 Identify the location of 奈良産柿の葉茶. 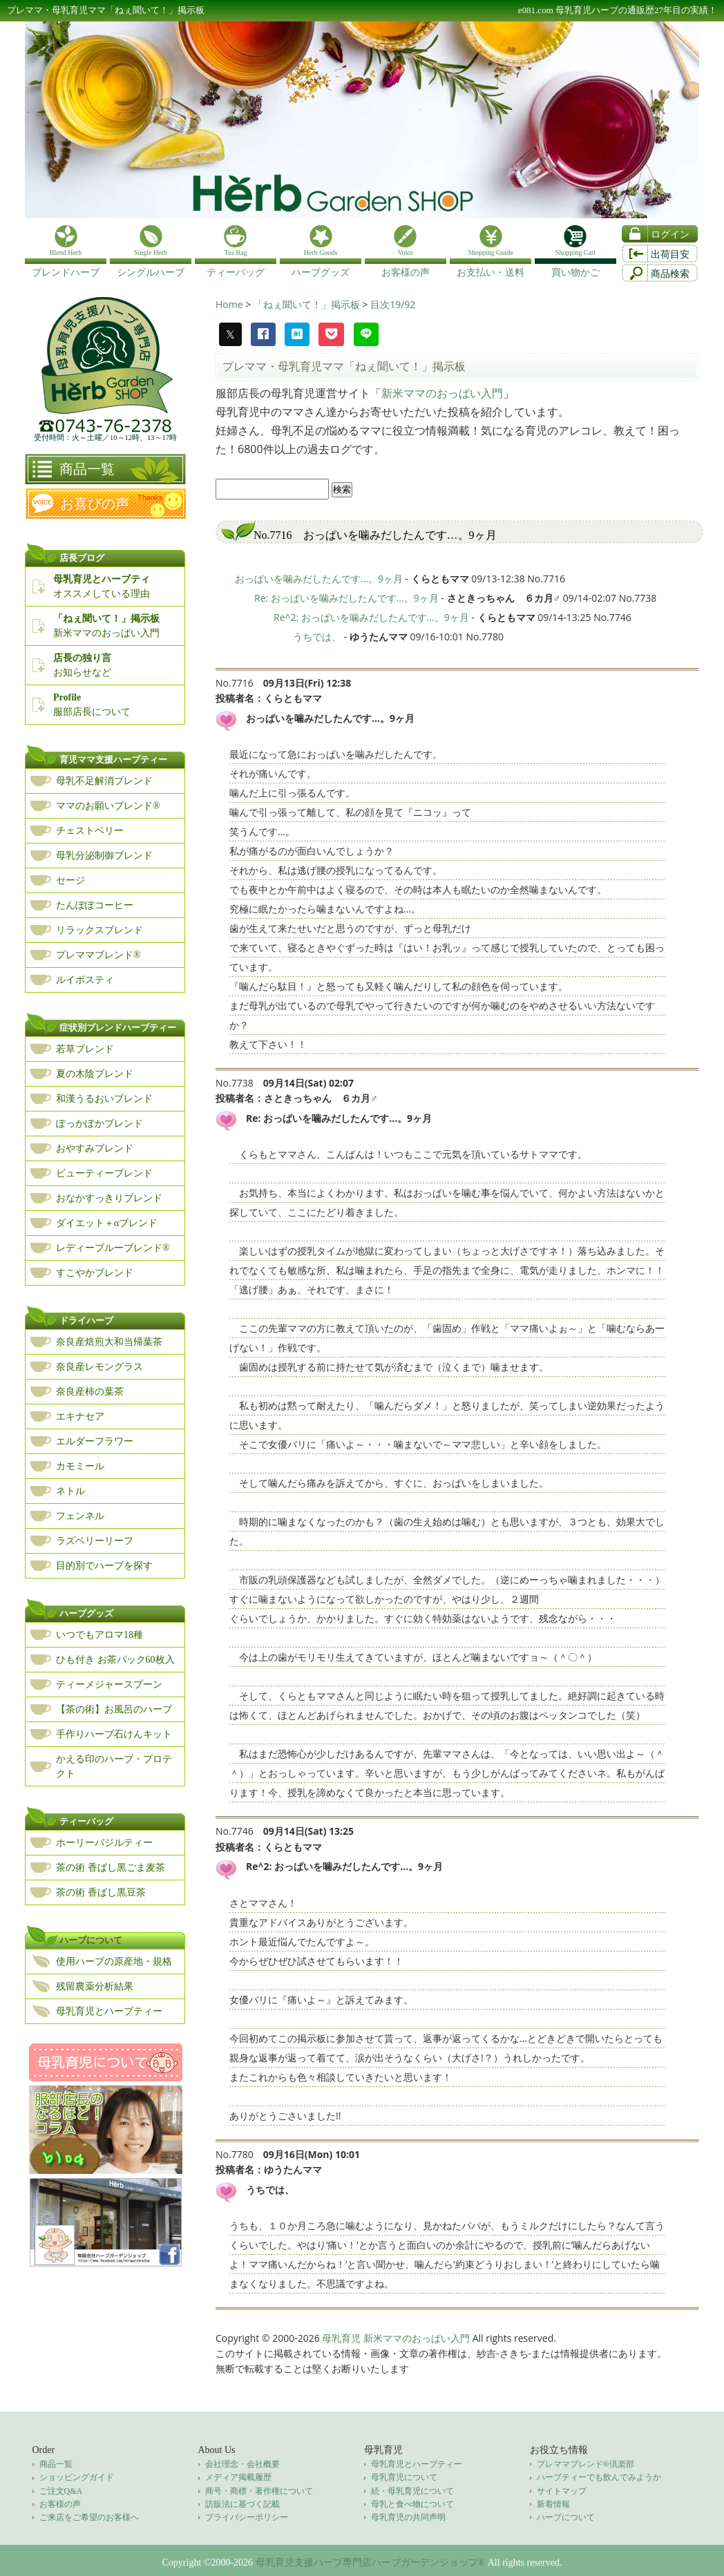
(90, 1391).